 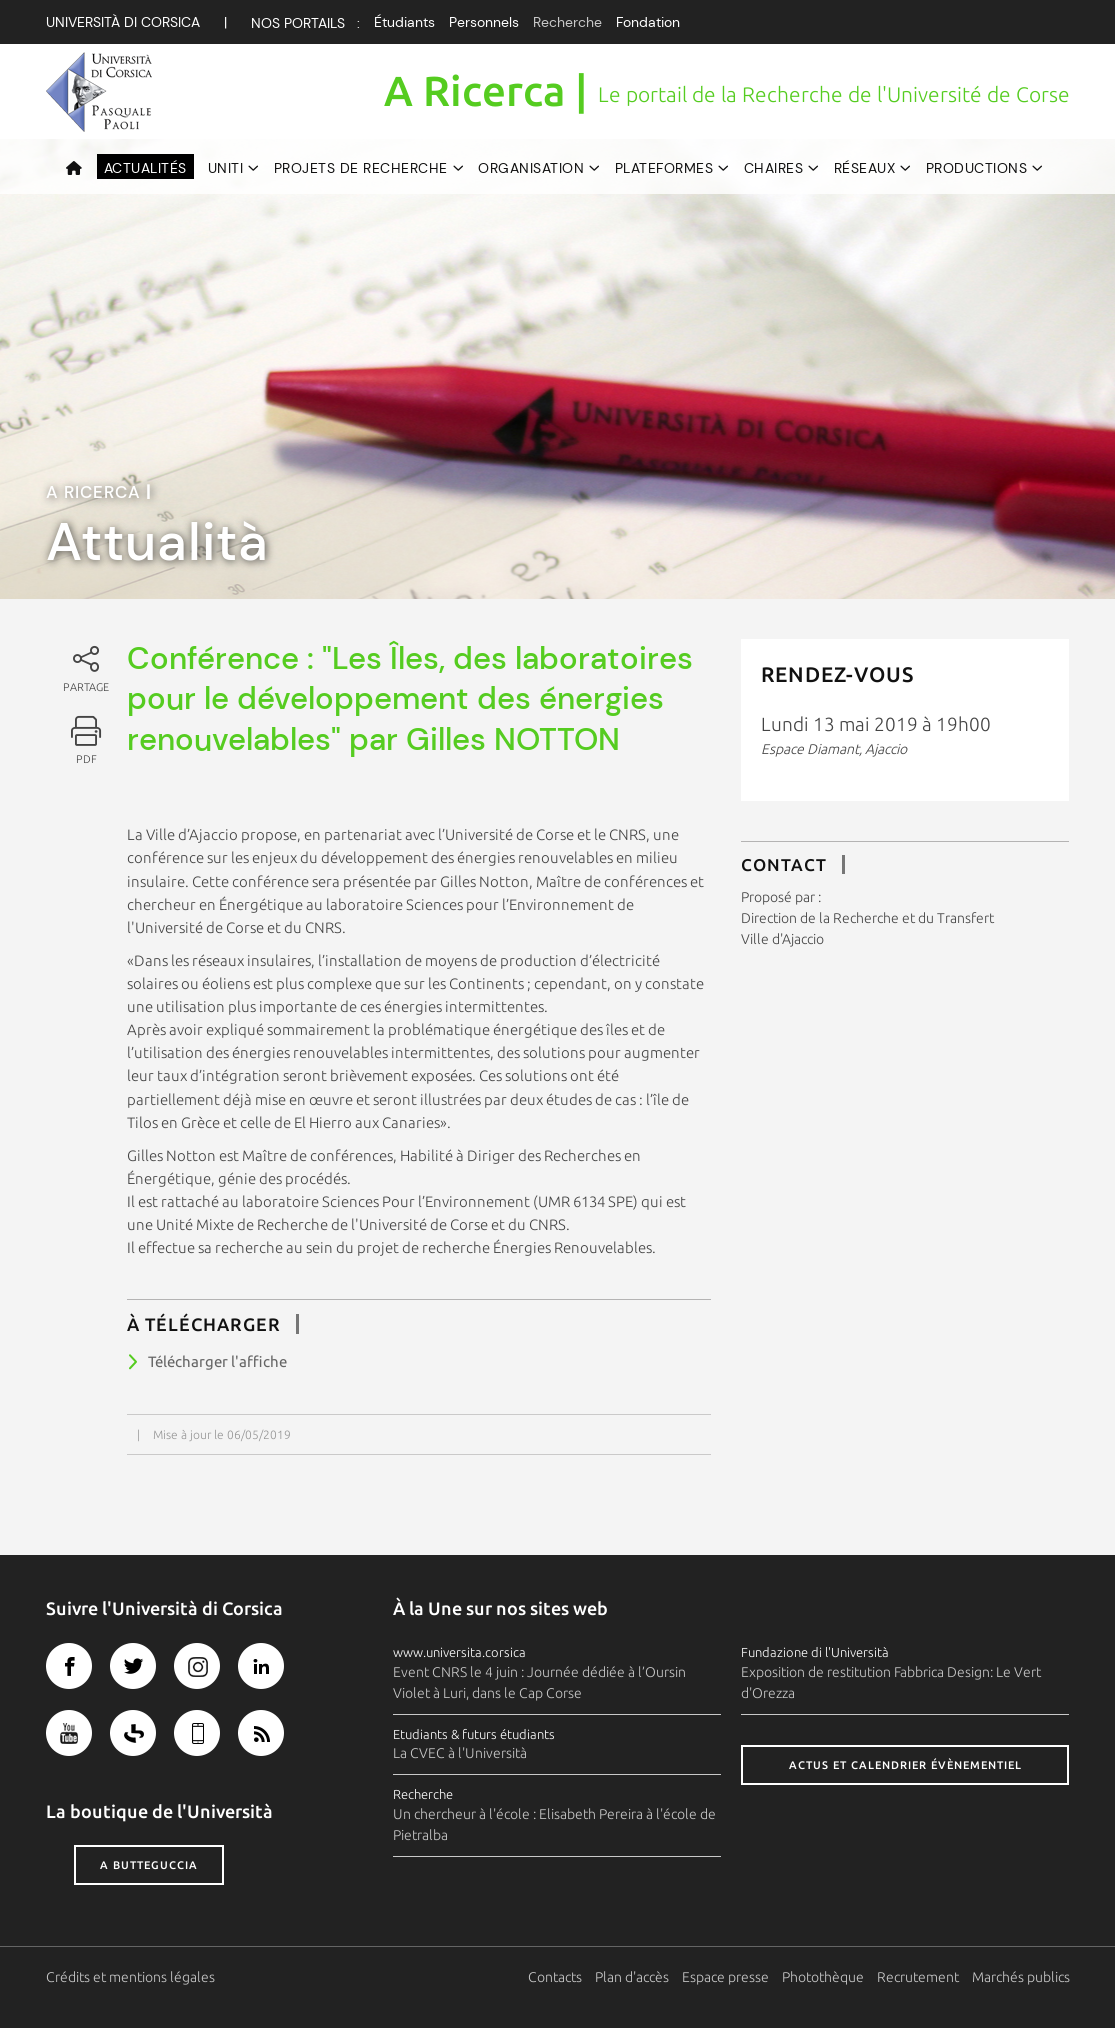 I want to click on A butteguccia, so click(x=149, y=1865).